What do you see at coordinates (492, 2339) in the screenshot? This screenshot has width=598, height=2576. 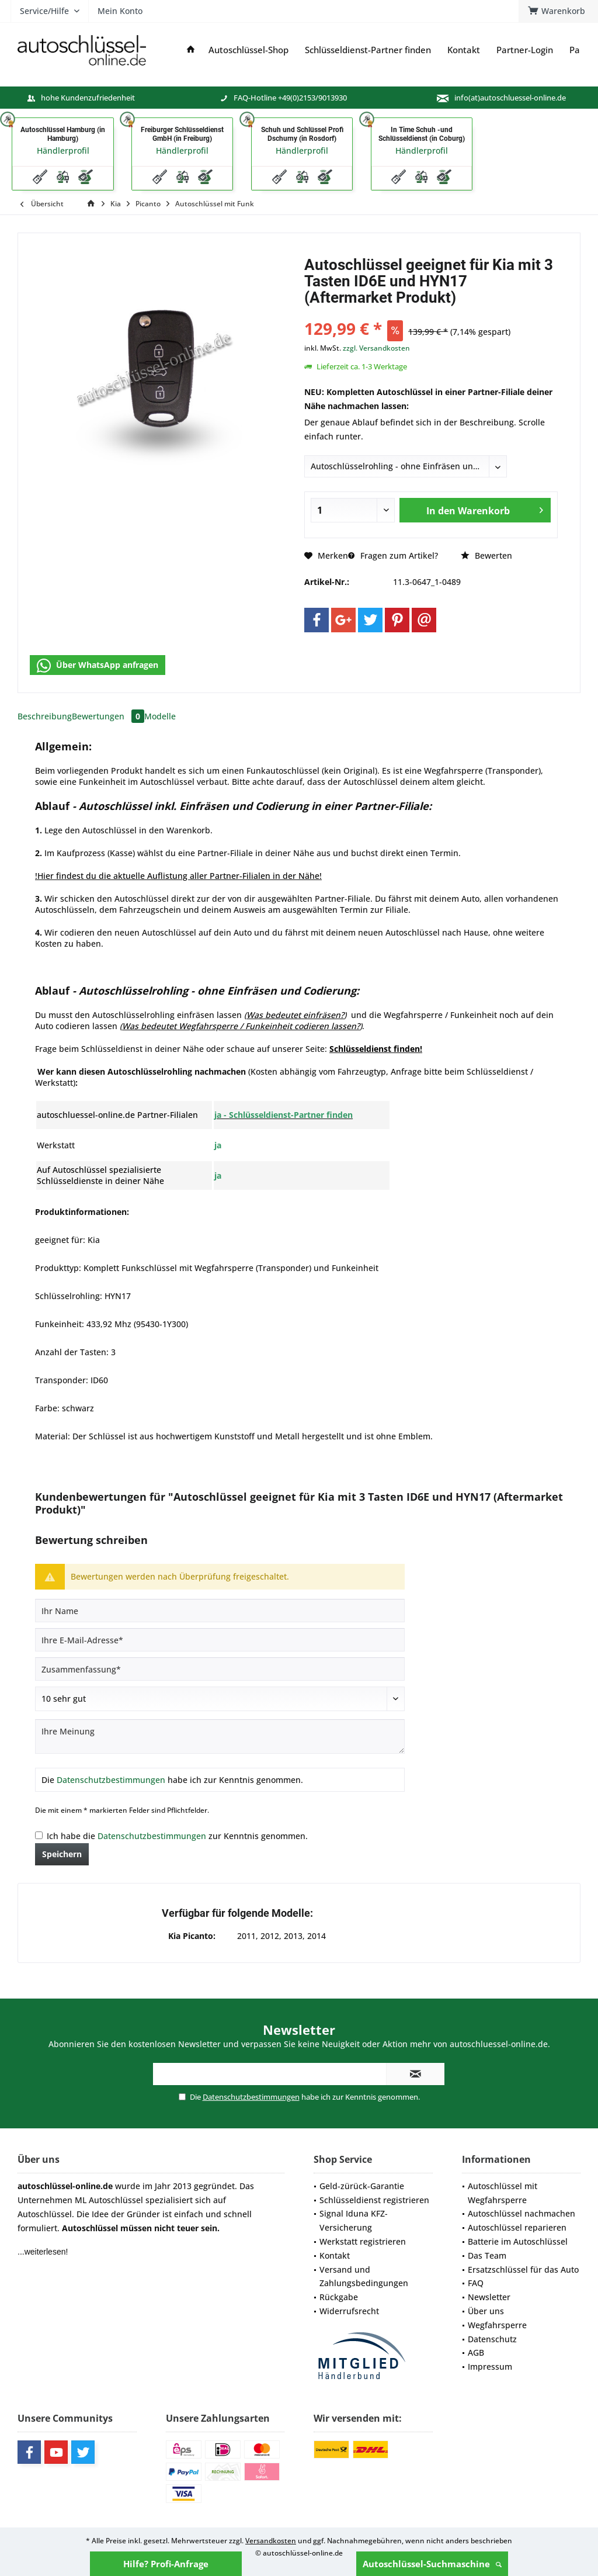 I see `Datenschutz` at bounding box center [492, 2339].